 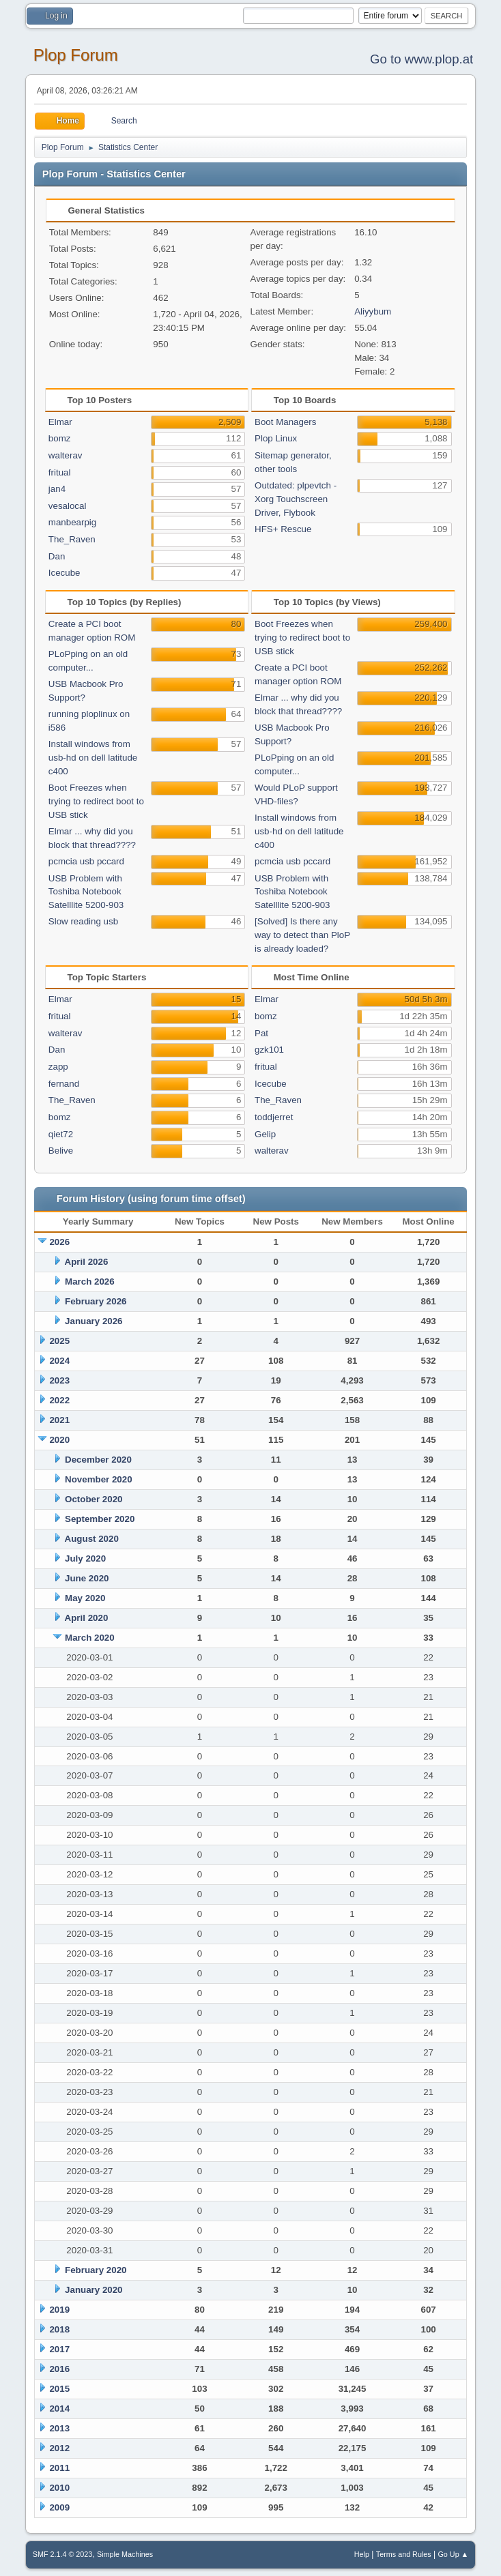 I want to click on The_Raven, so click(x=72, y=539).